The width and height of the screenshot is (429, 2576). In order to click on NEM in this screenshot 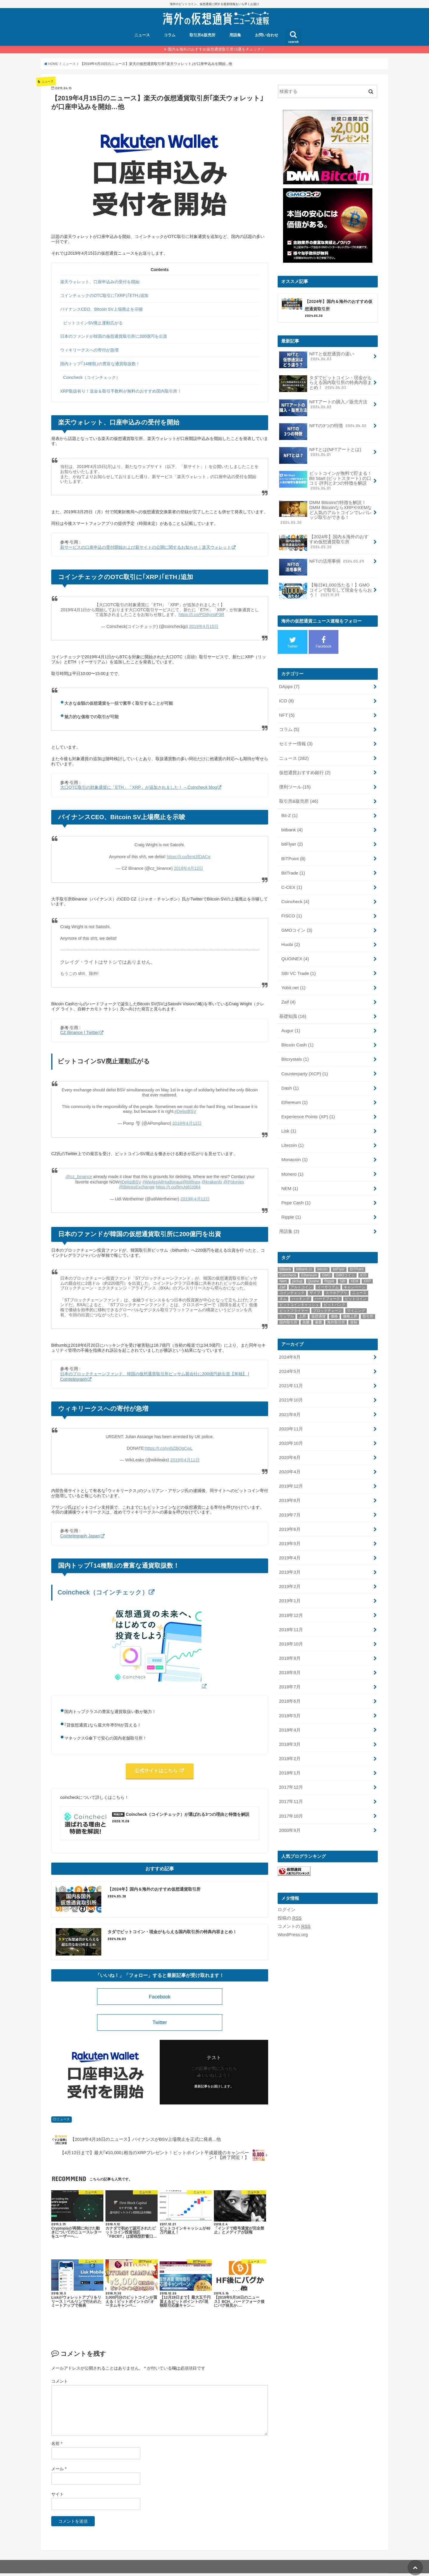, I will do `click(289, 1172)`.